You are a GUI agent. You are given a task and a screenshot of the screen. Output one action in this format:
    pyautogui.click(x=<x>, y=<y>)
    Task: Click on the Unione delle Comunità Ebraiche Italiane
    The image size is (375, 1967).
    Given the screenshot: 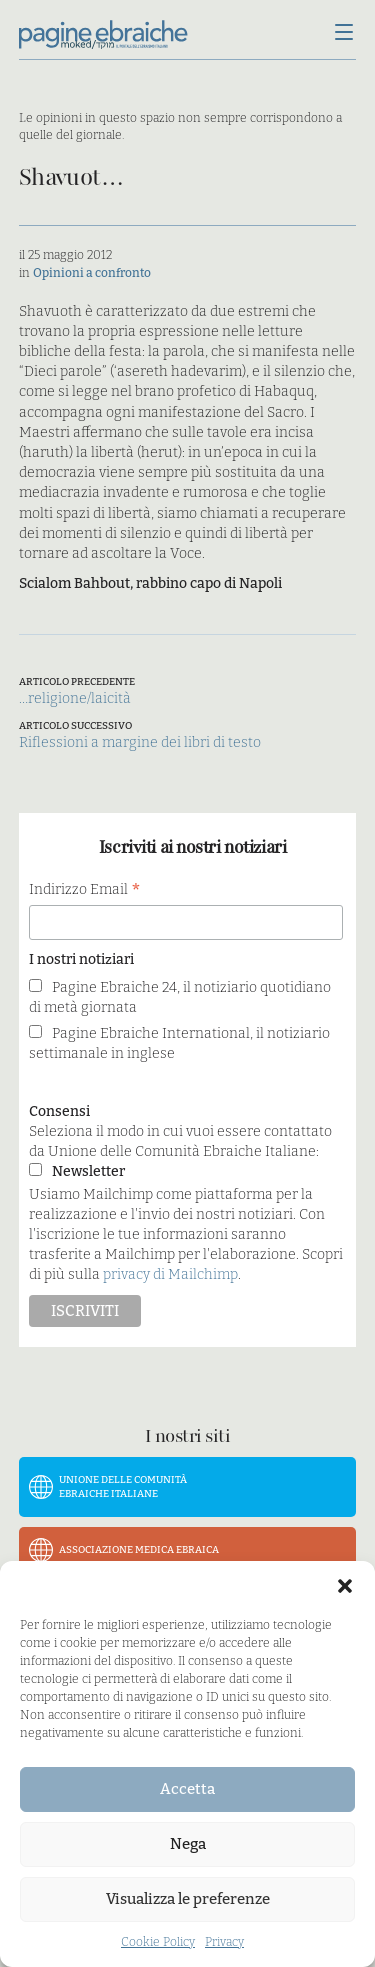 What is the action you would take?
    pyautogui.click(x=123, y=1487)
    